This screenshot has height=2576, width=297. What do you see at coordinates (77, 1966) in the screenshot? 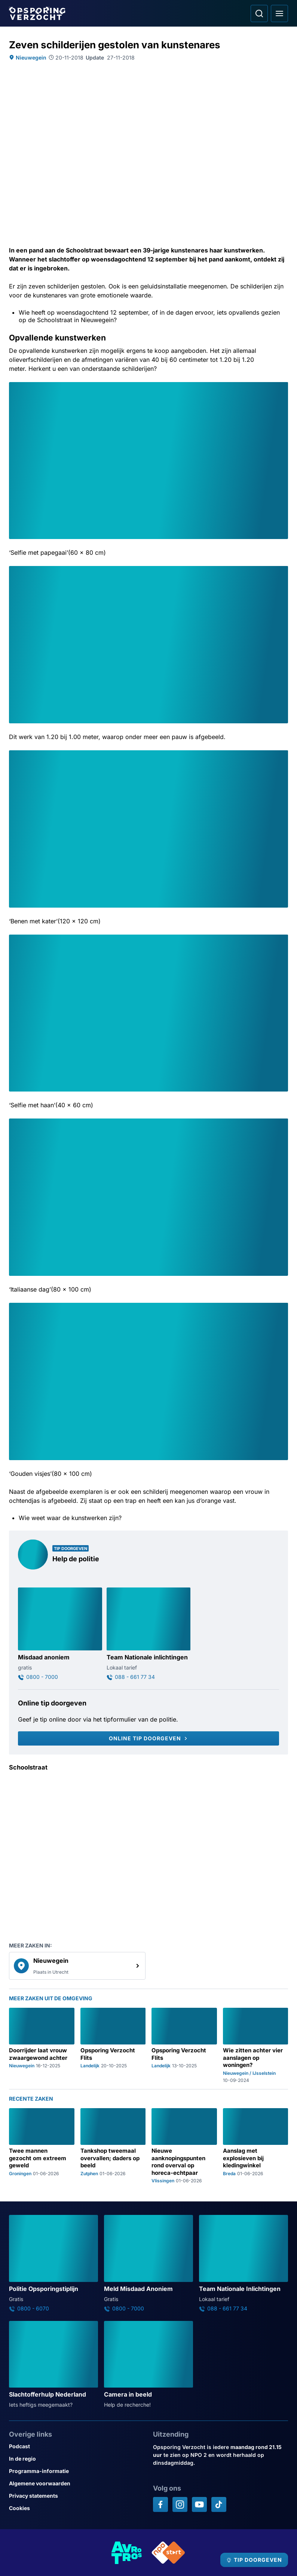
I see `[link]` at bounding box center [77, 1966].